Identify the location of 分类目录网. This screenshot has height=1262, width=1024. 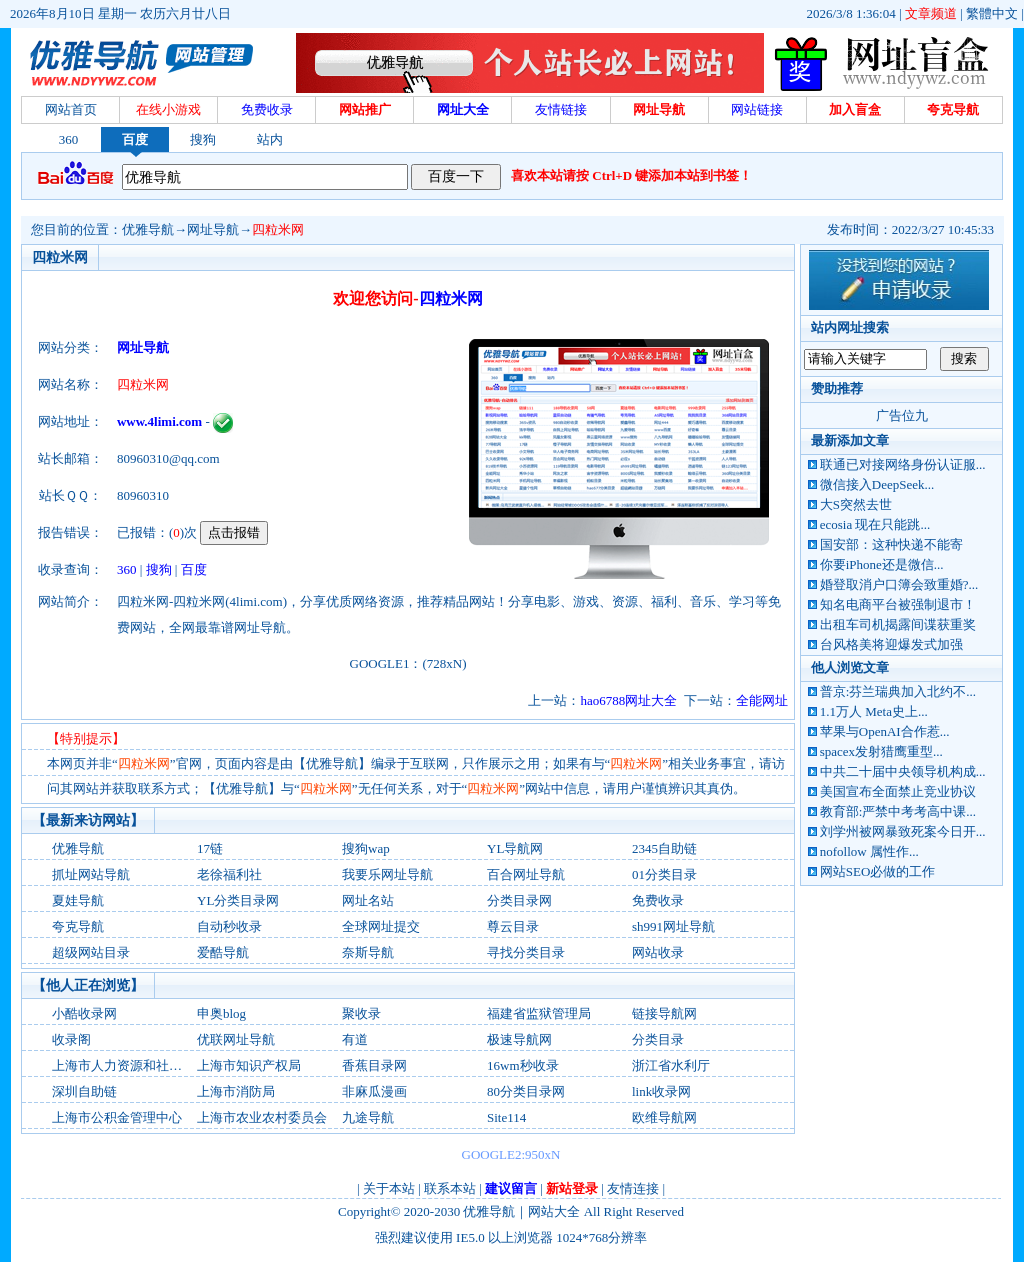
(519, 900).